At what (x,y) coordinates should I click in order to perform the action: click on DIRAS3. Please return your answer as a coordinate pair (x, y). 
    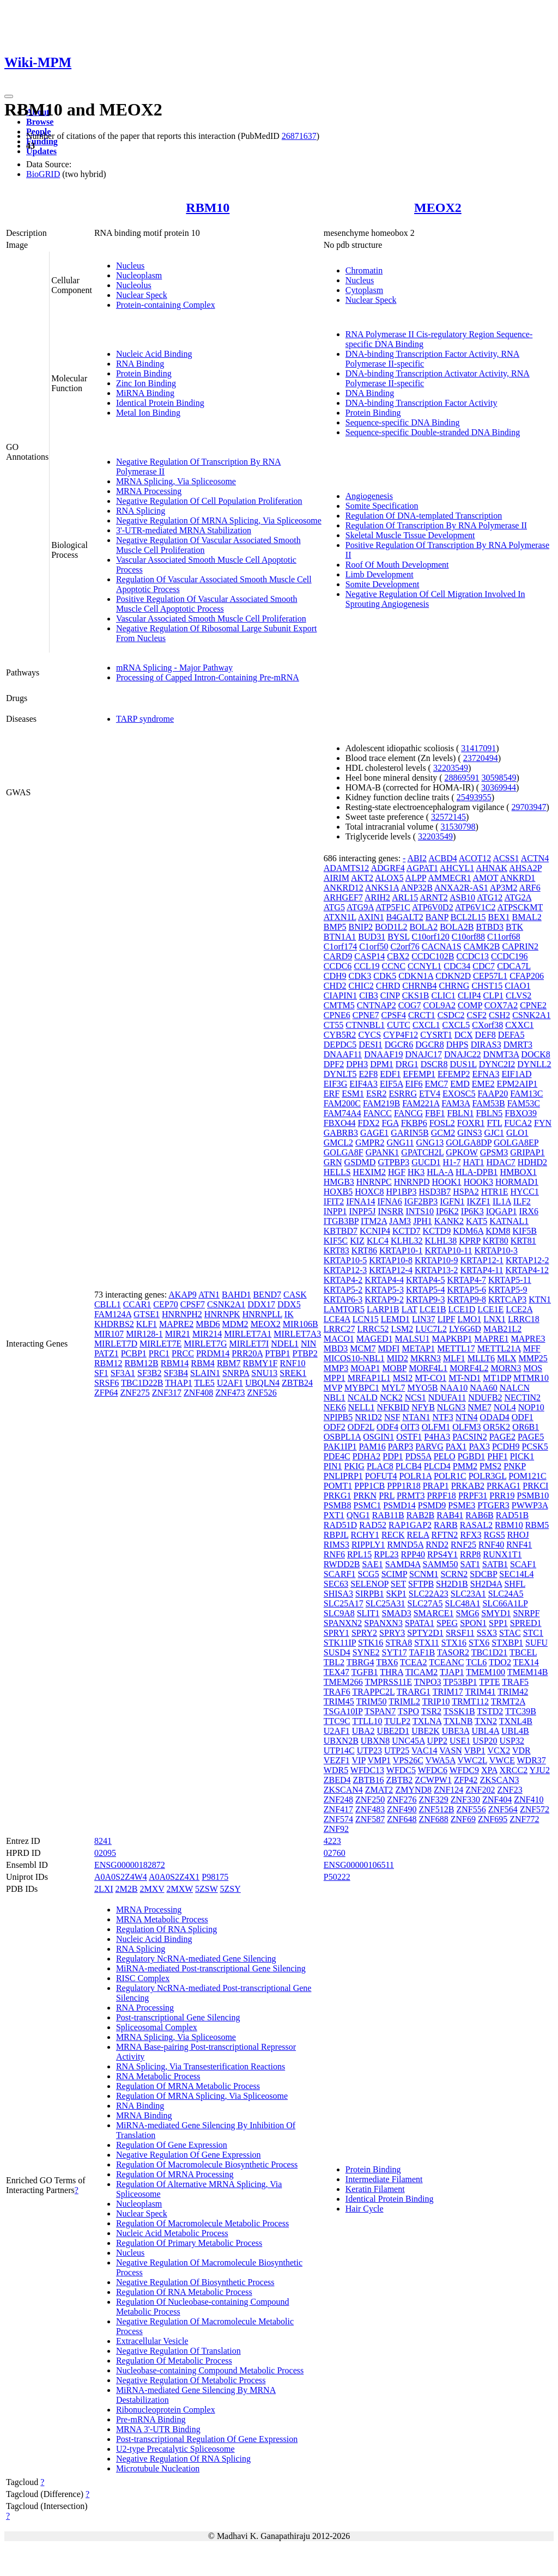
    Looking at the image, I should click on (486, 1044).